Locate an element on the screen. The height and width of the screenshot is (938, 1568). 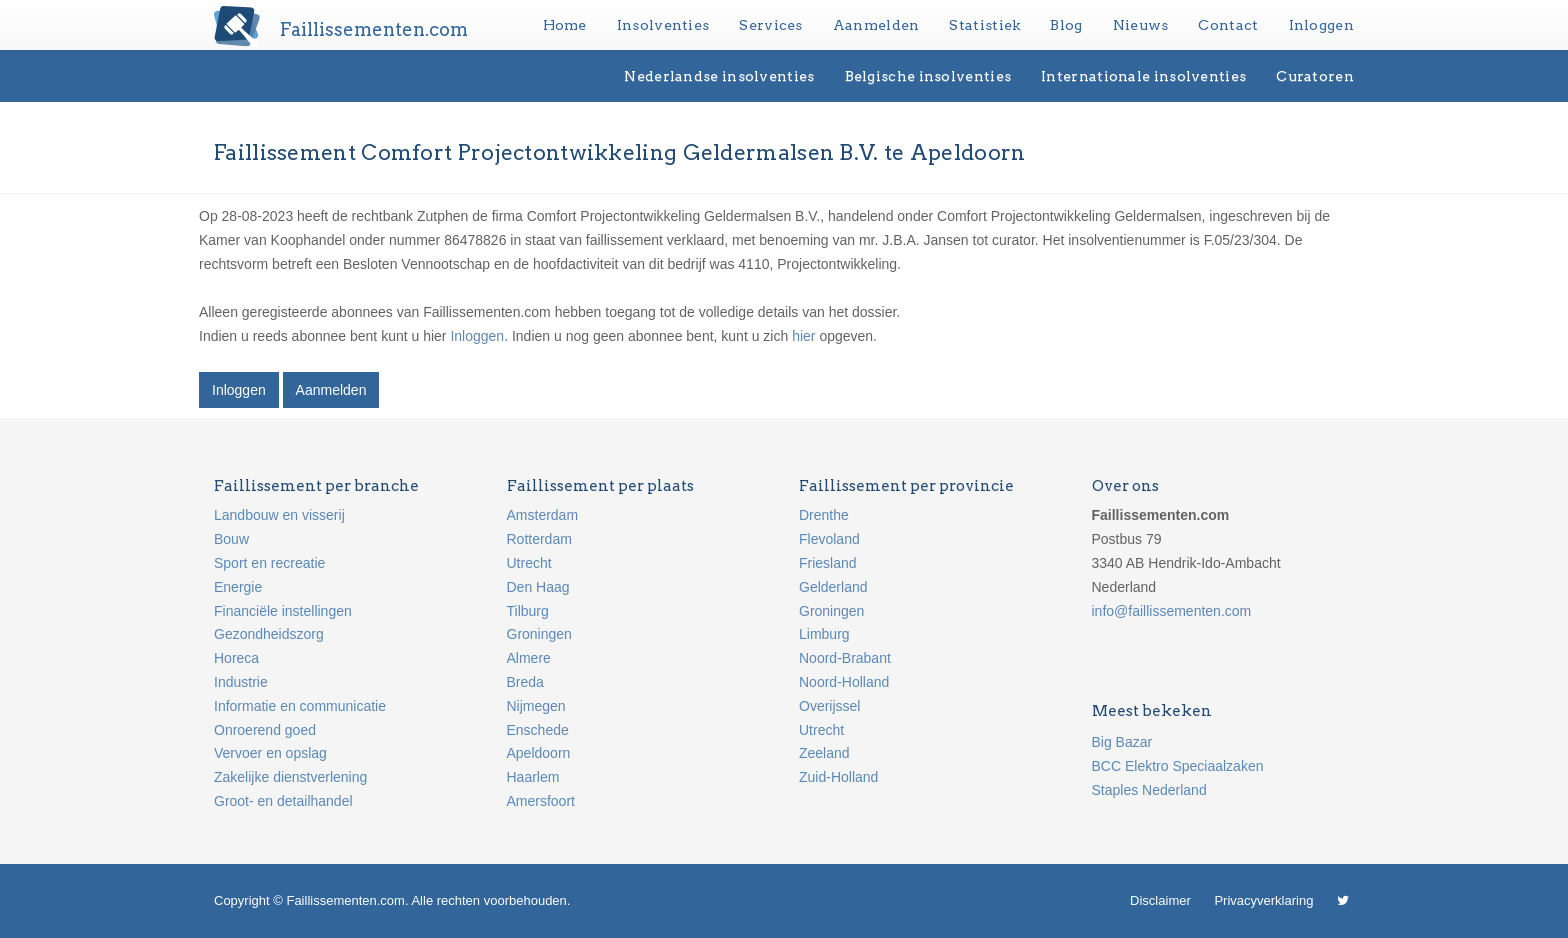
Disclaimer is located at coordinates (1160, 900).